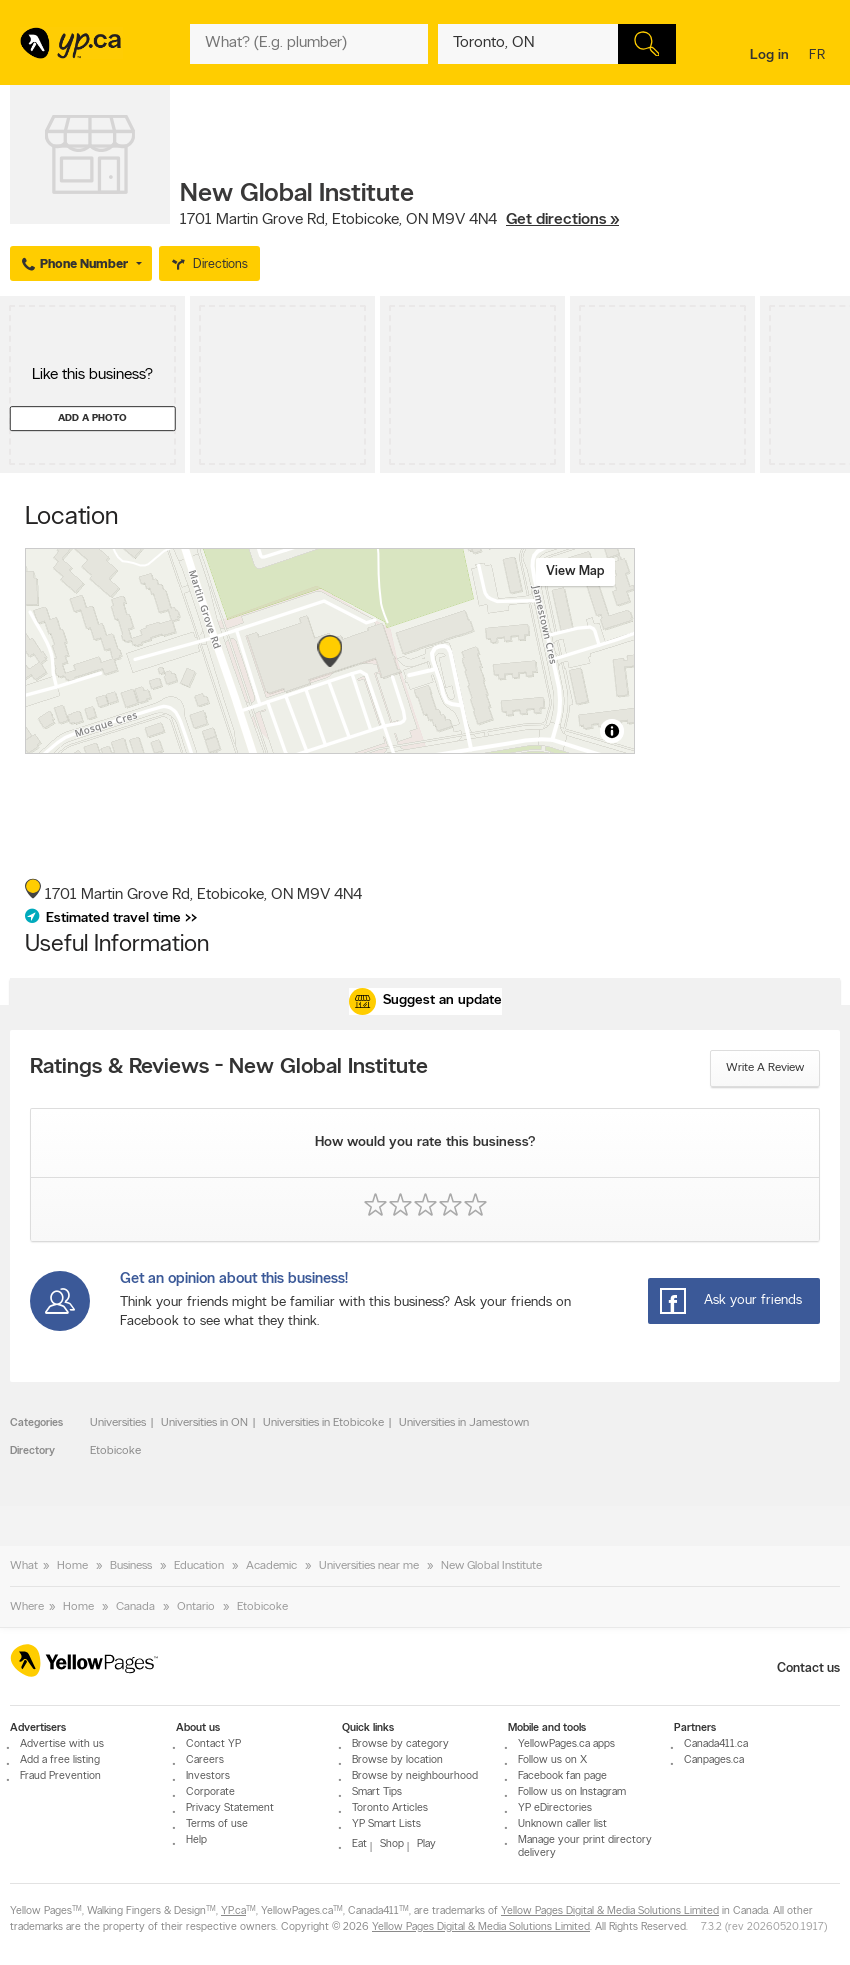  What do you see at coordinates (115, 1451) in the screenshot?
I see `Etobicoke` at bounding box center [115, 1451].